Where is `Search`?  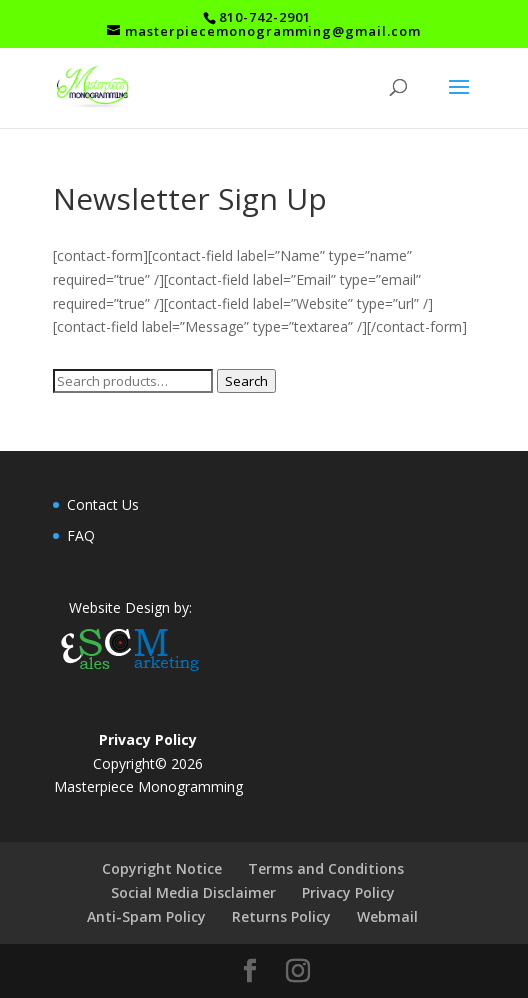 Search is located at coordinates (246, 381).